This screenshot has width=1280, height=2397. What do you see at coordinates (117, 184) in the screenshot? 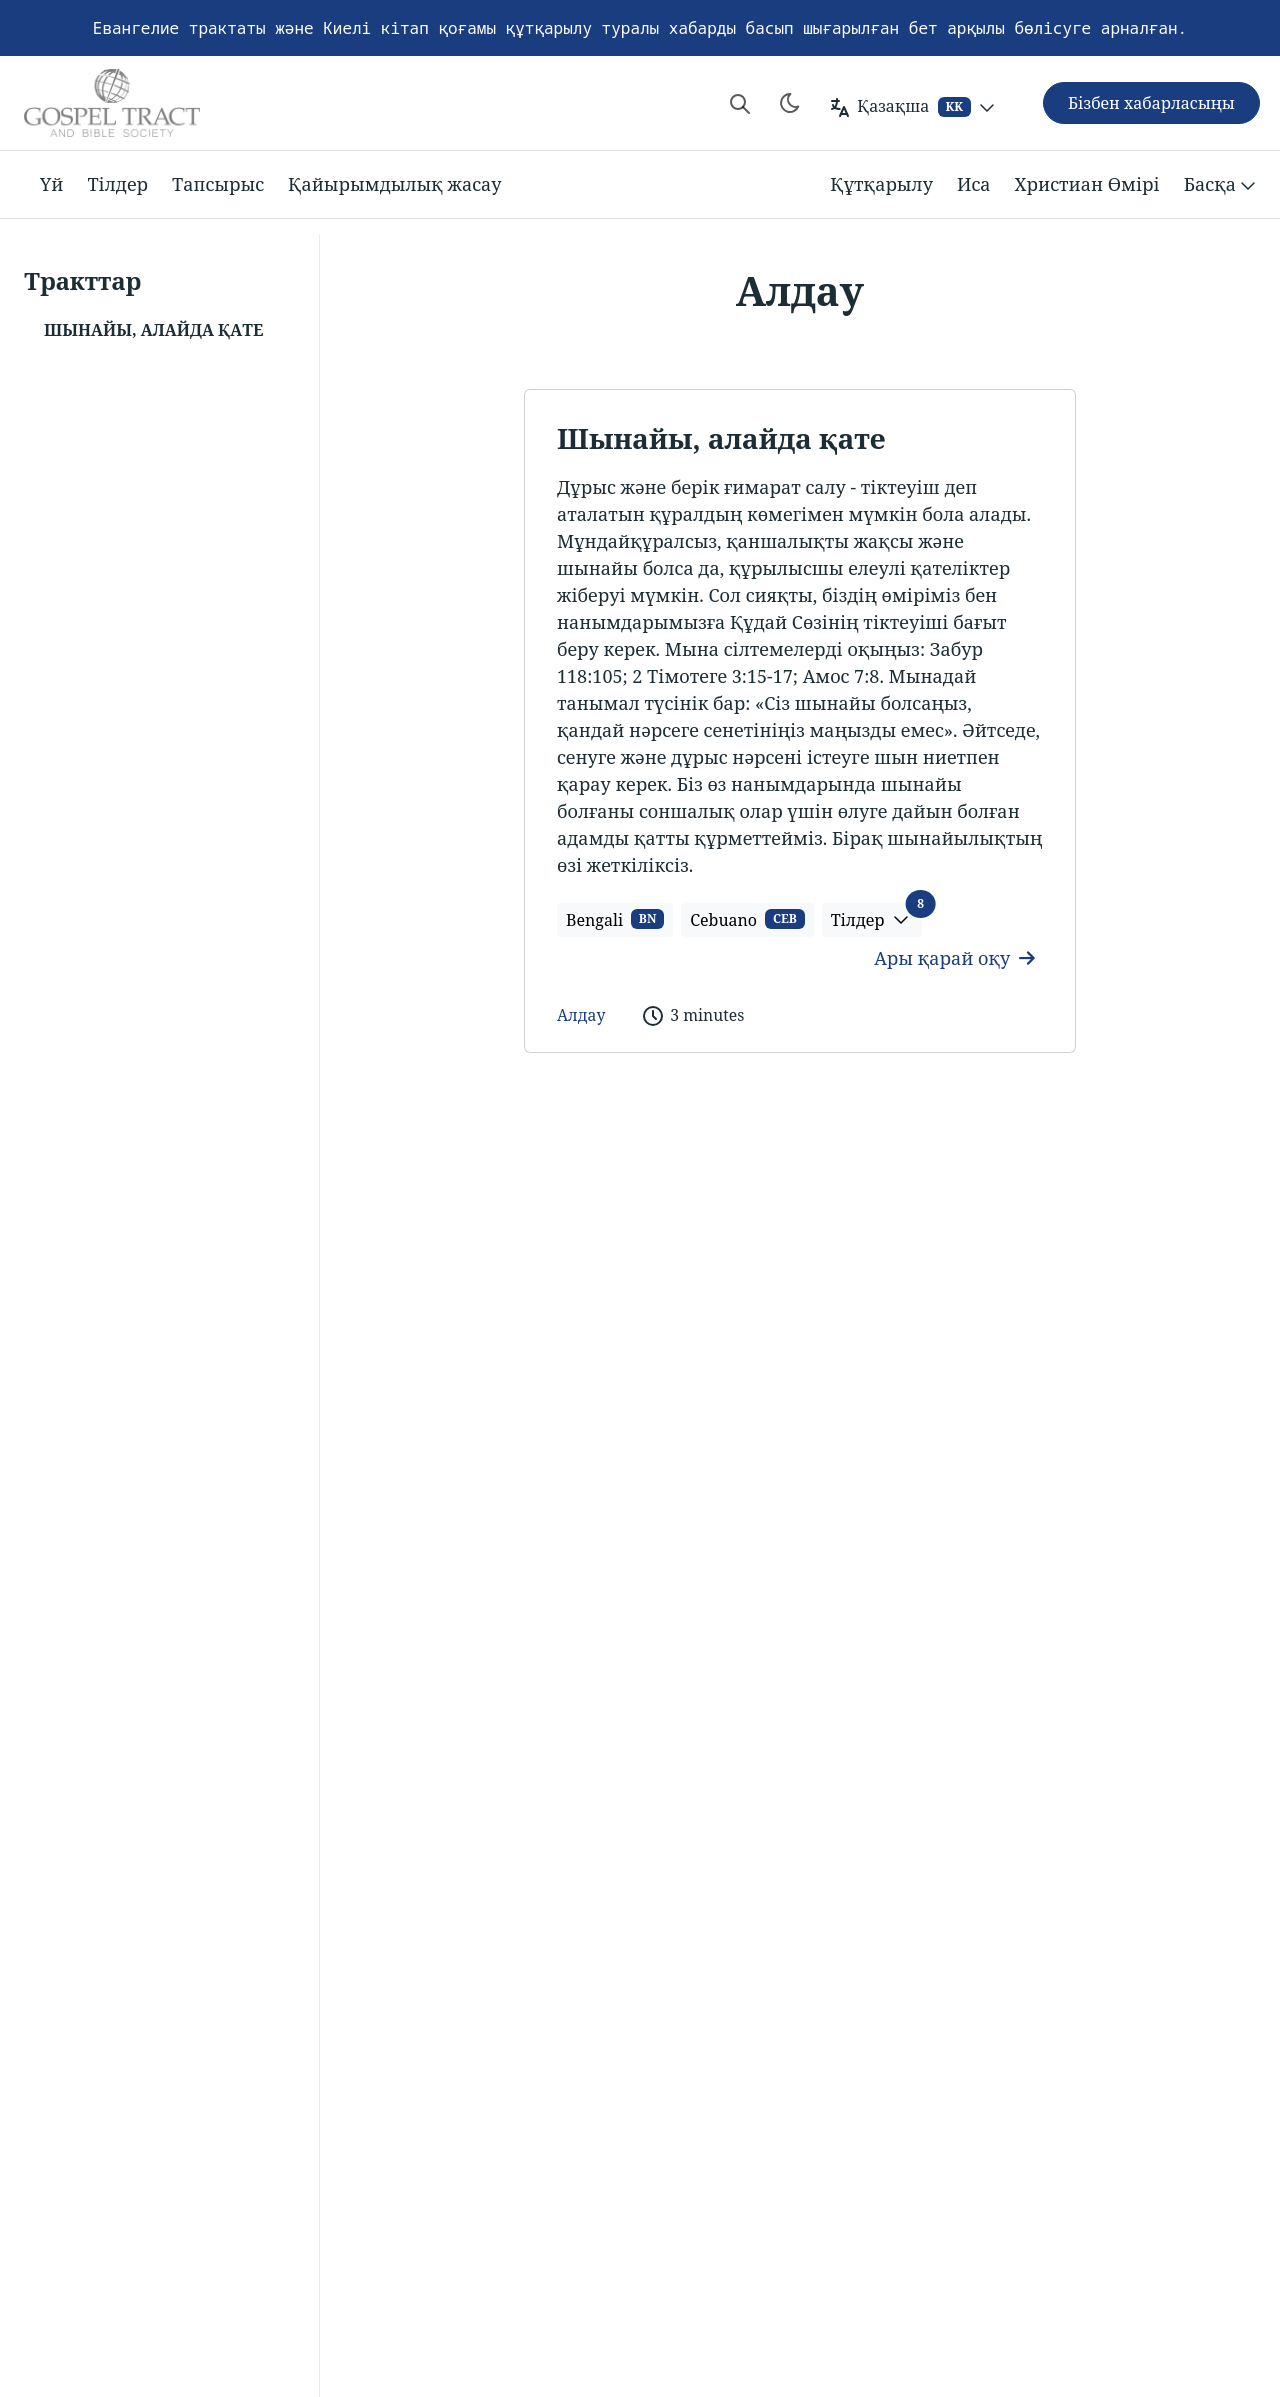
I see `Тілдер` at bounding box center [117, 184].